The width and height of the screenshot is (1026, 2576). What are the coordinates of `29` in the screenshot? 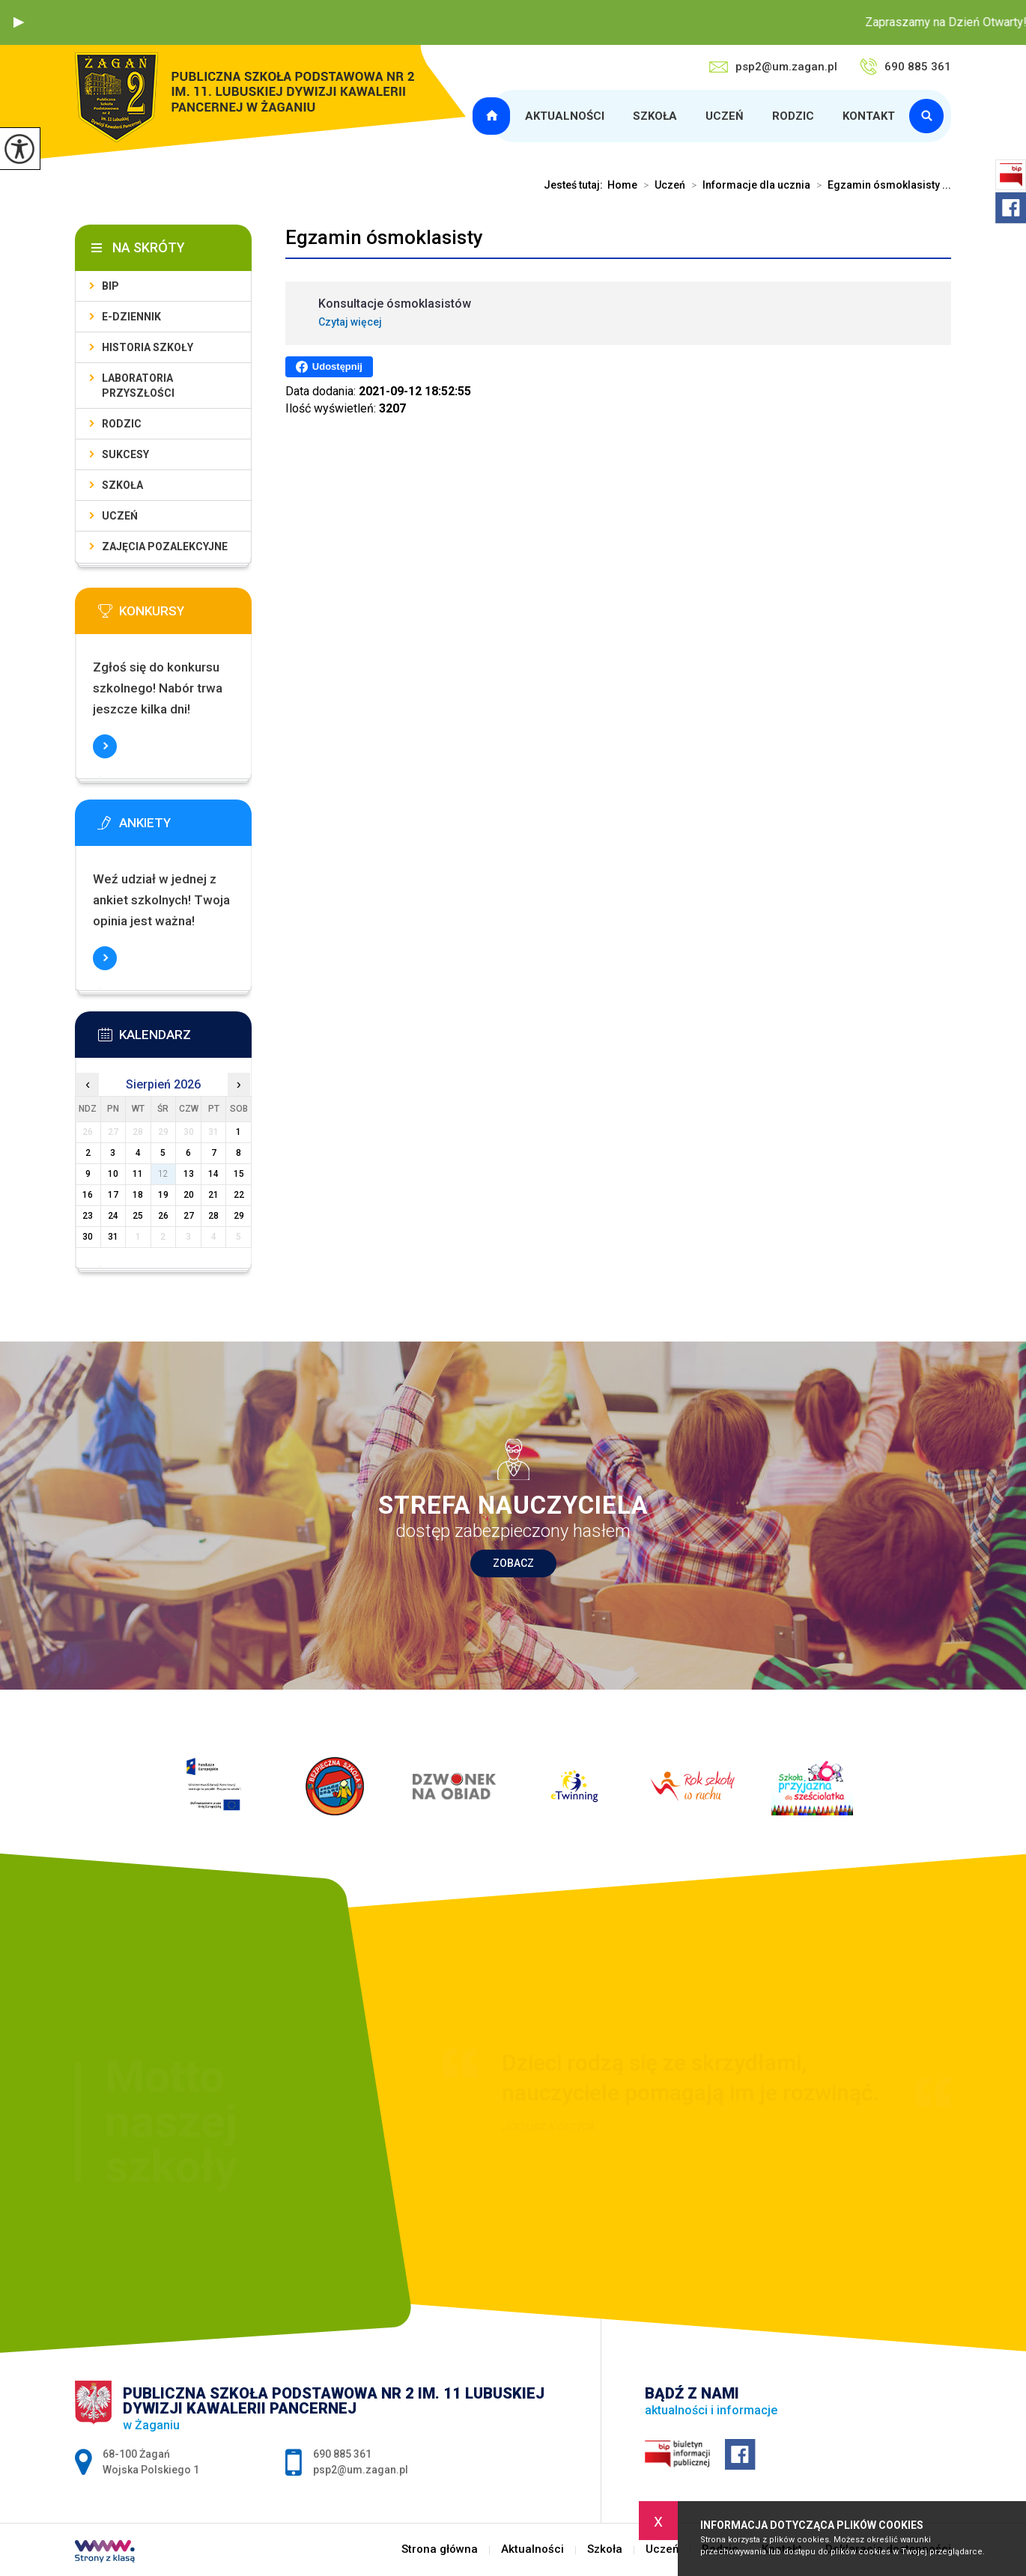 It's located at (239, 1216).